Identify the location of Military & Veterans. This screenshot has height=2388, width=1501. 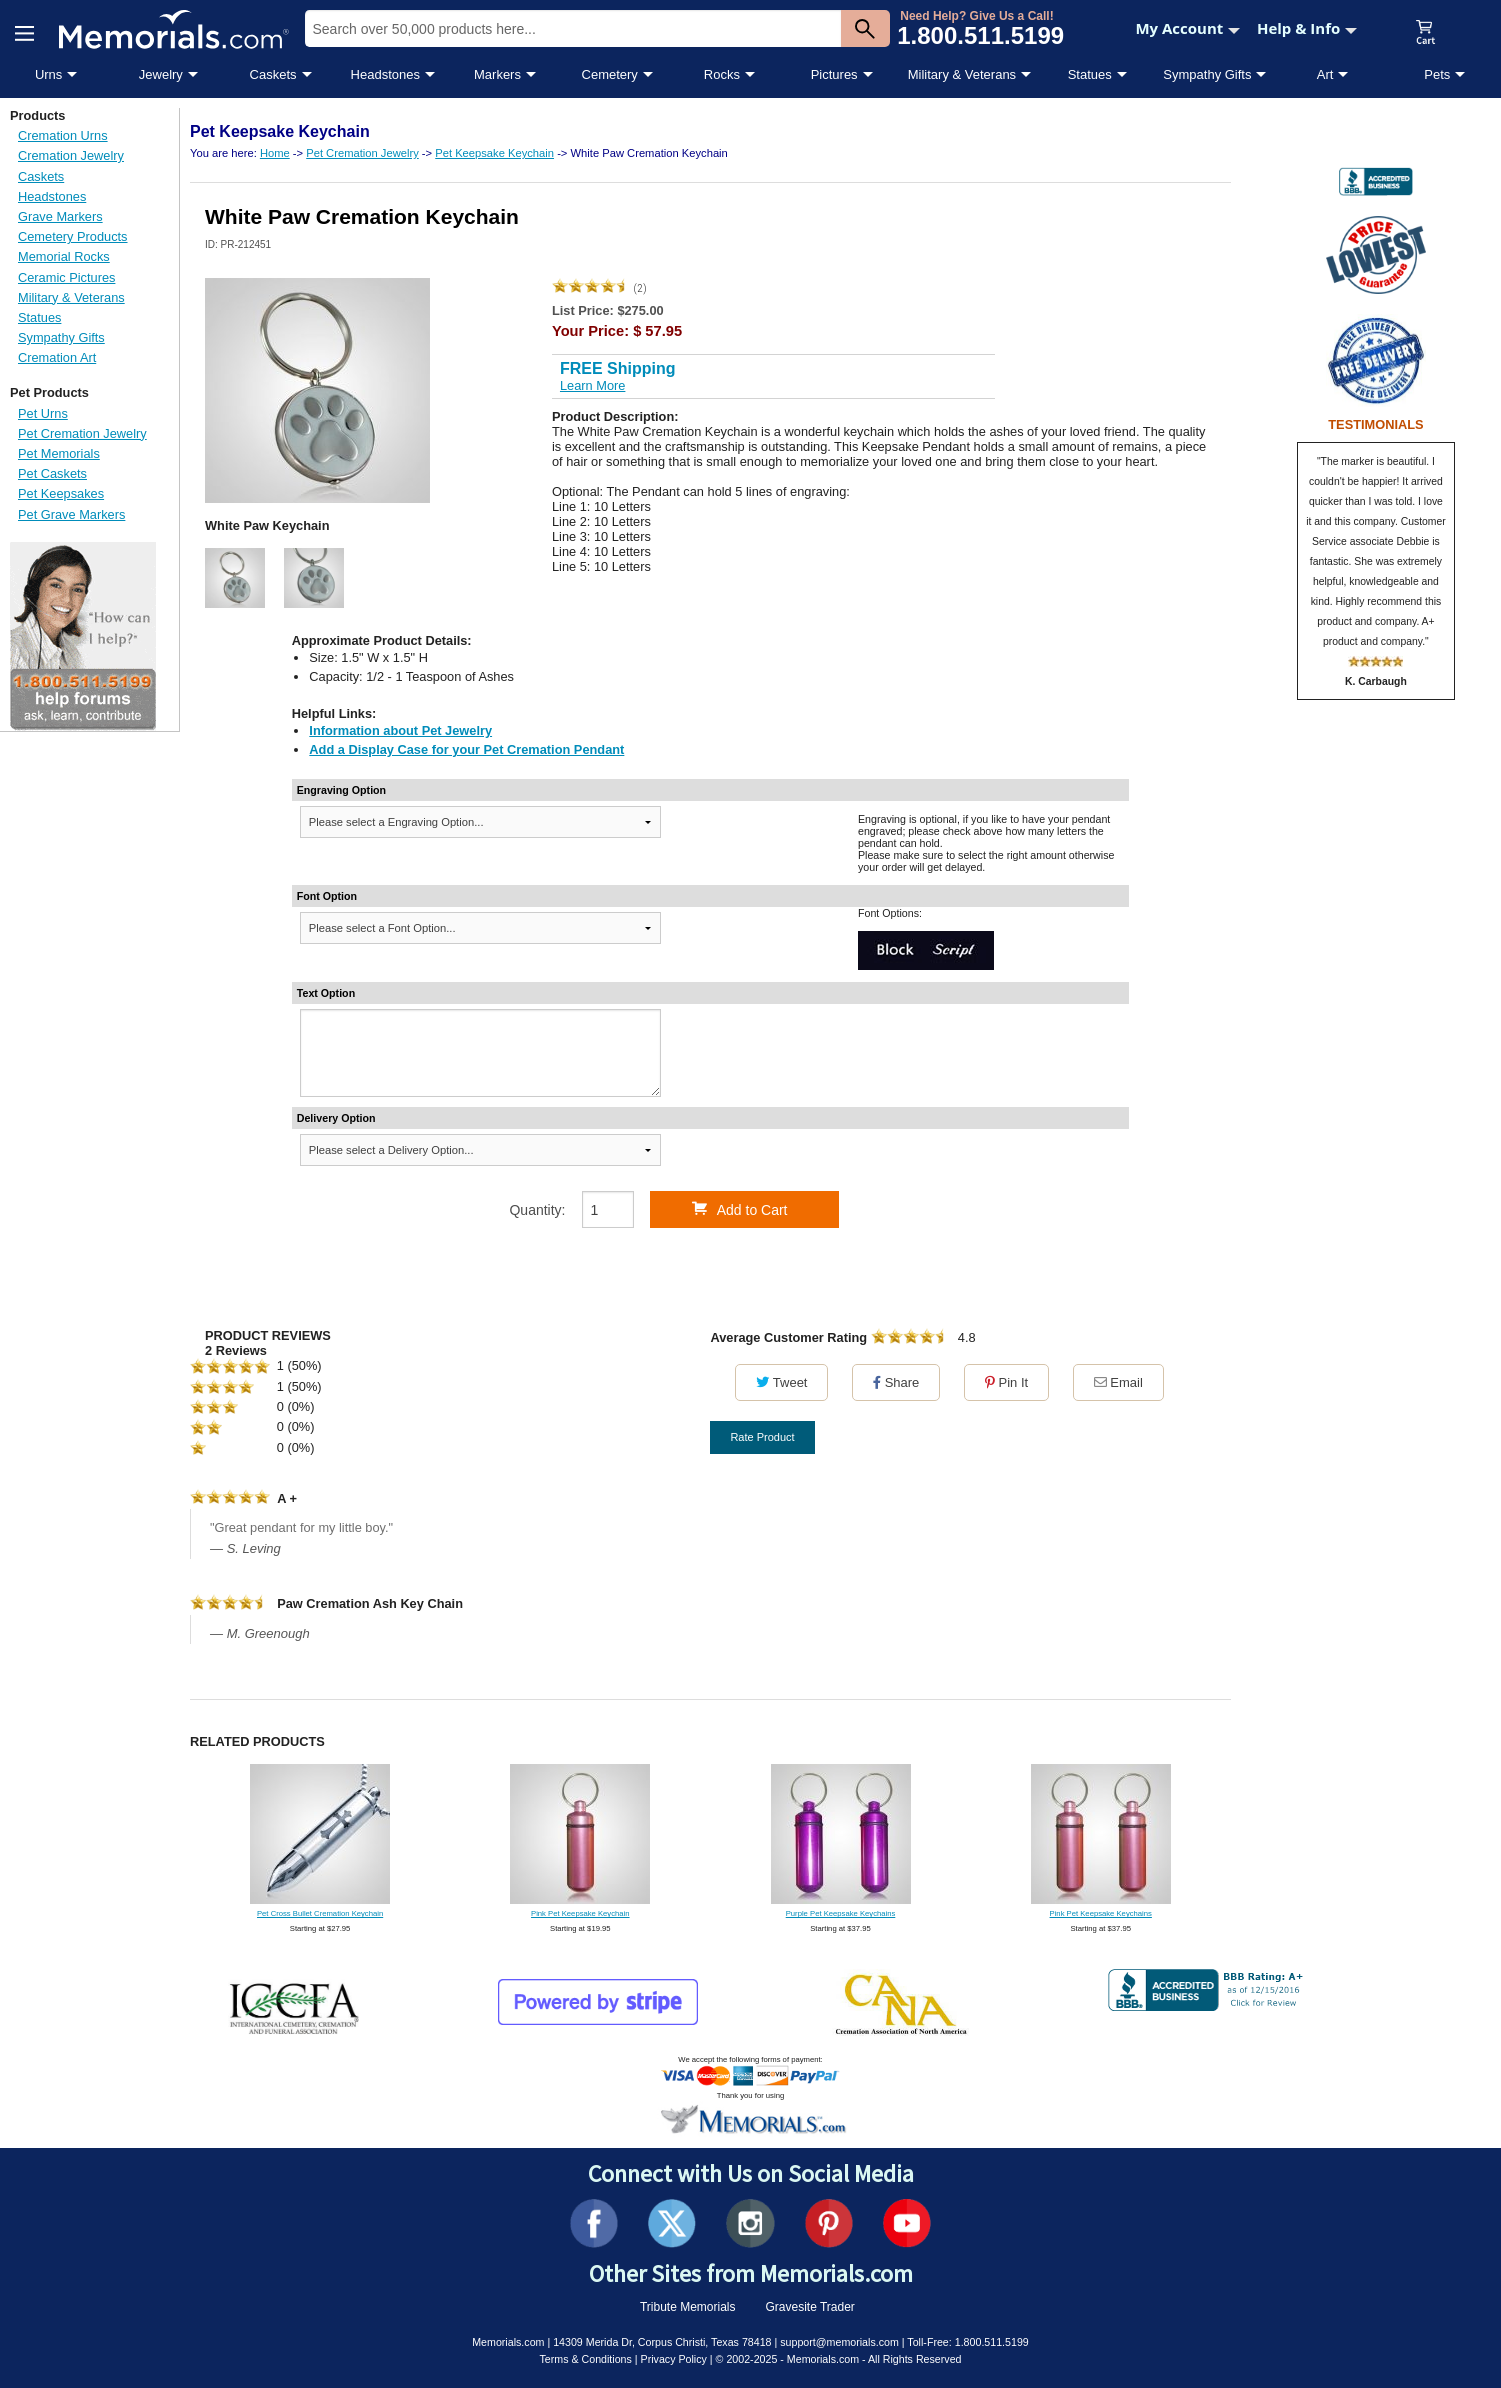
(962, 74).